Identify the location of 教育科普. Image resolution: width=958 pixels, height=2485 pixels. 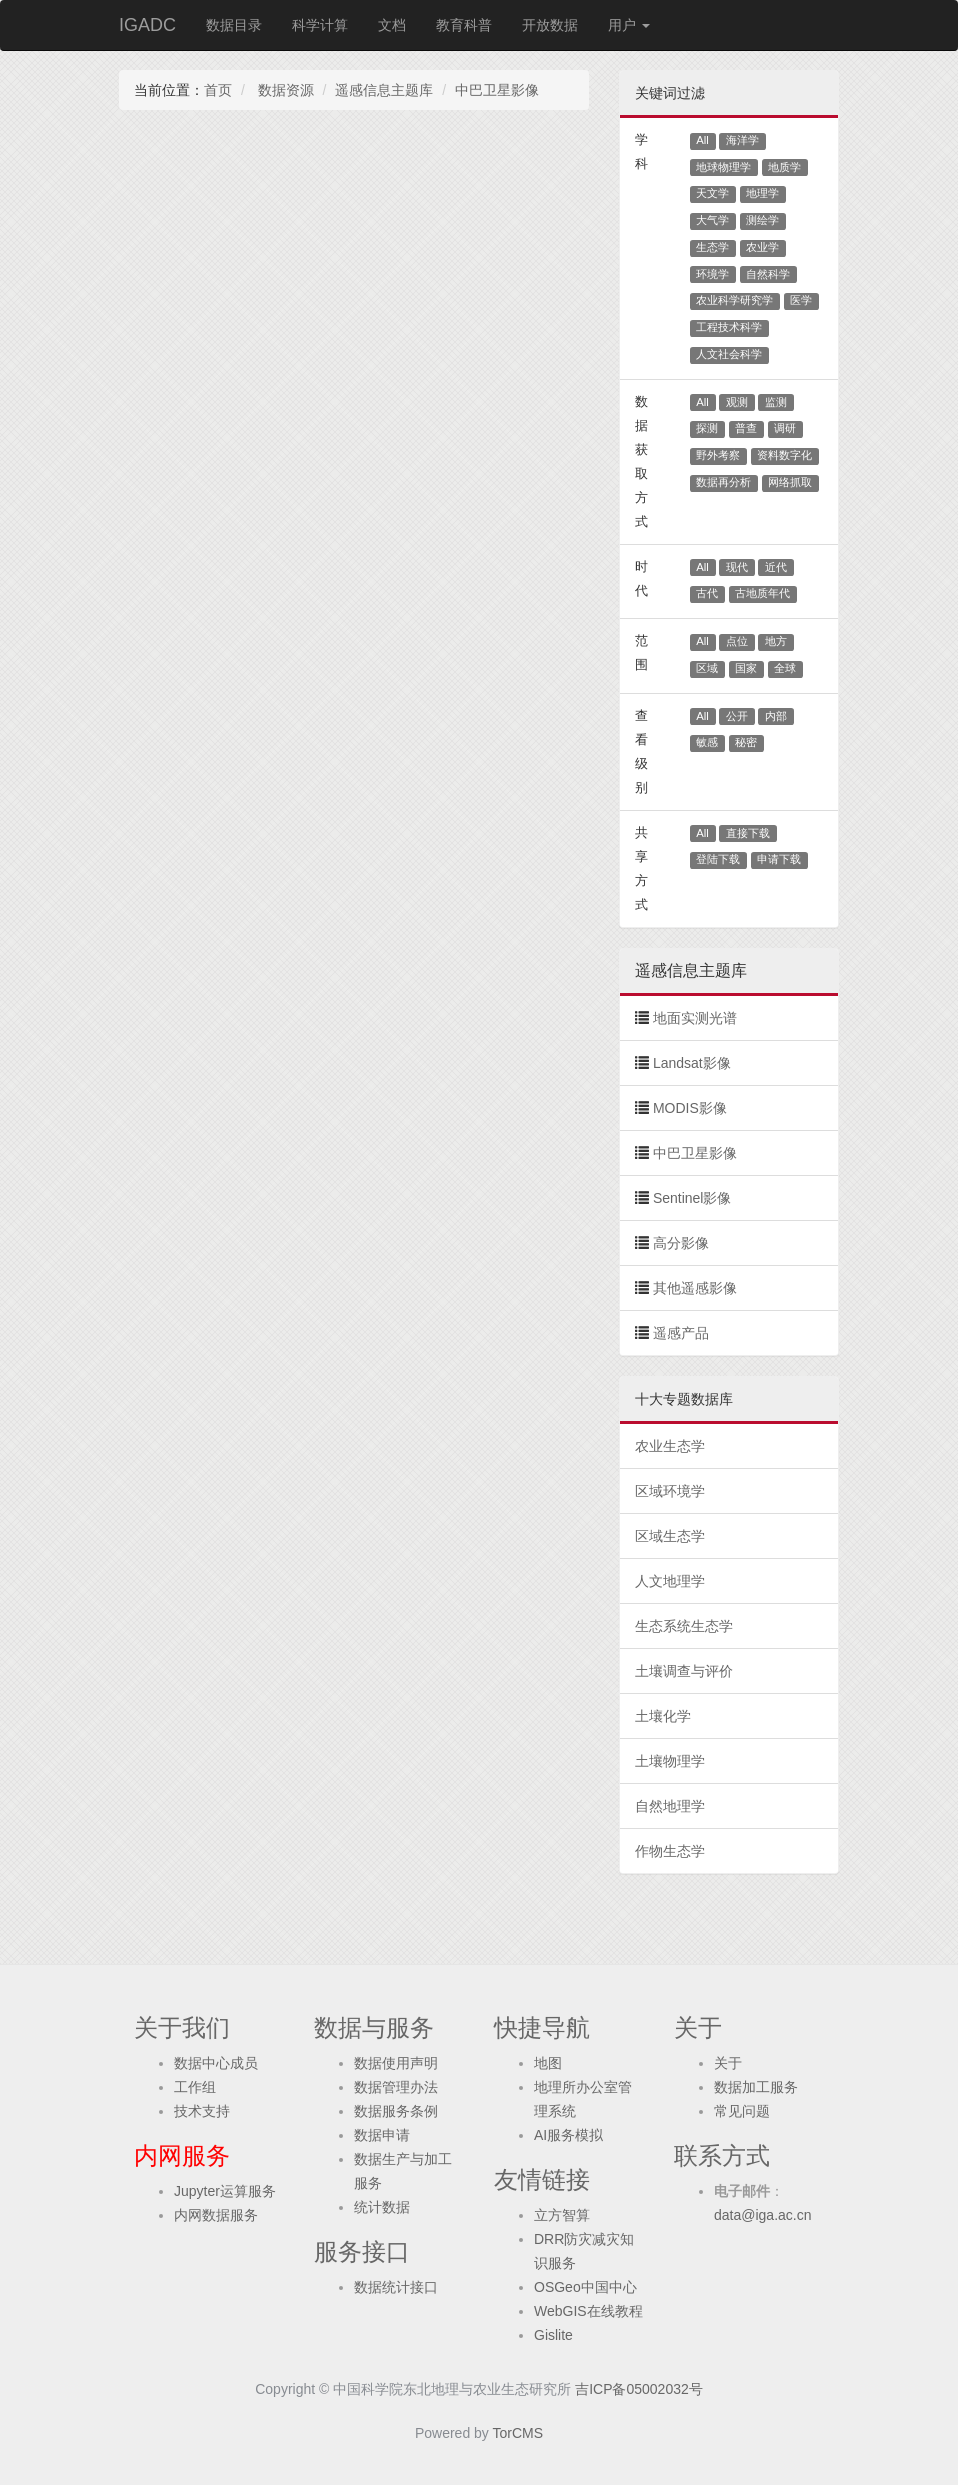
(464, 25).